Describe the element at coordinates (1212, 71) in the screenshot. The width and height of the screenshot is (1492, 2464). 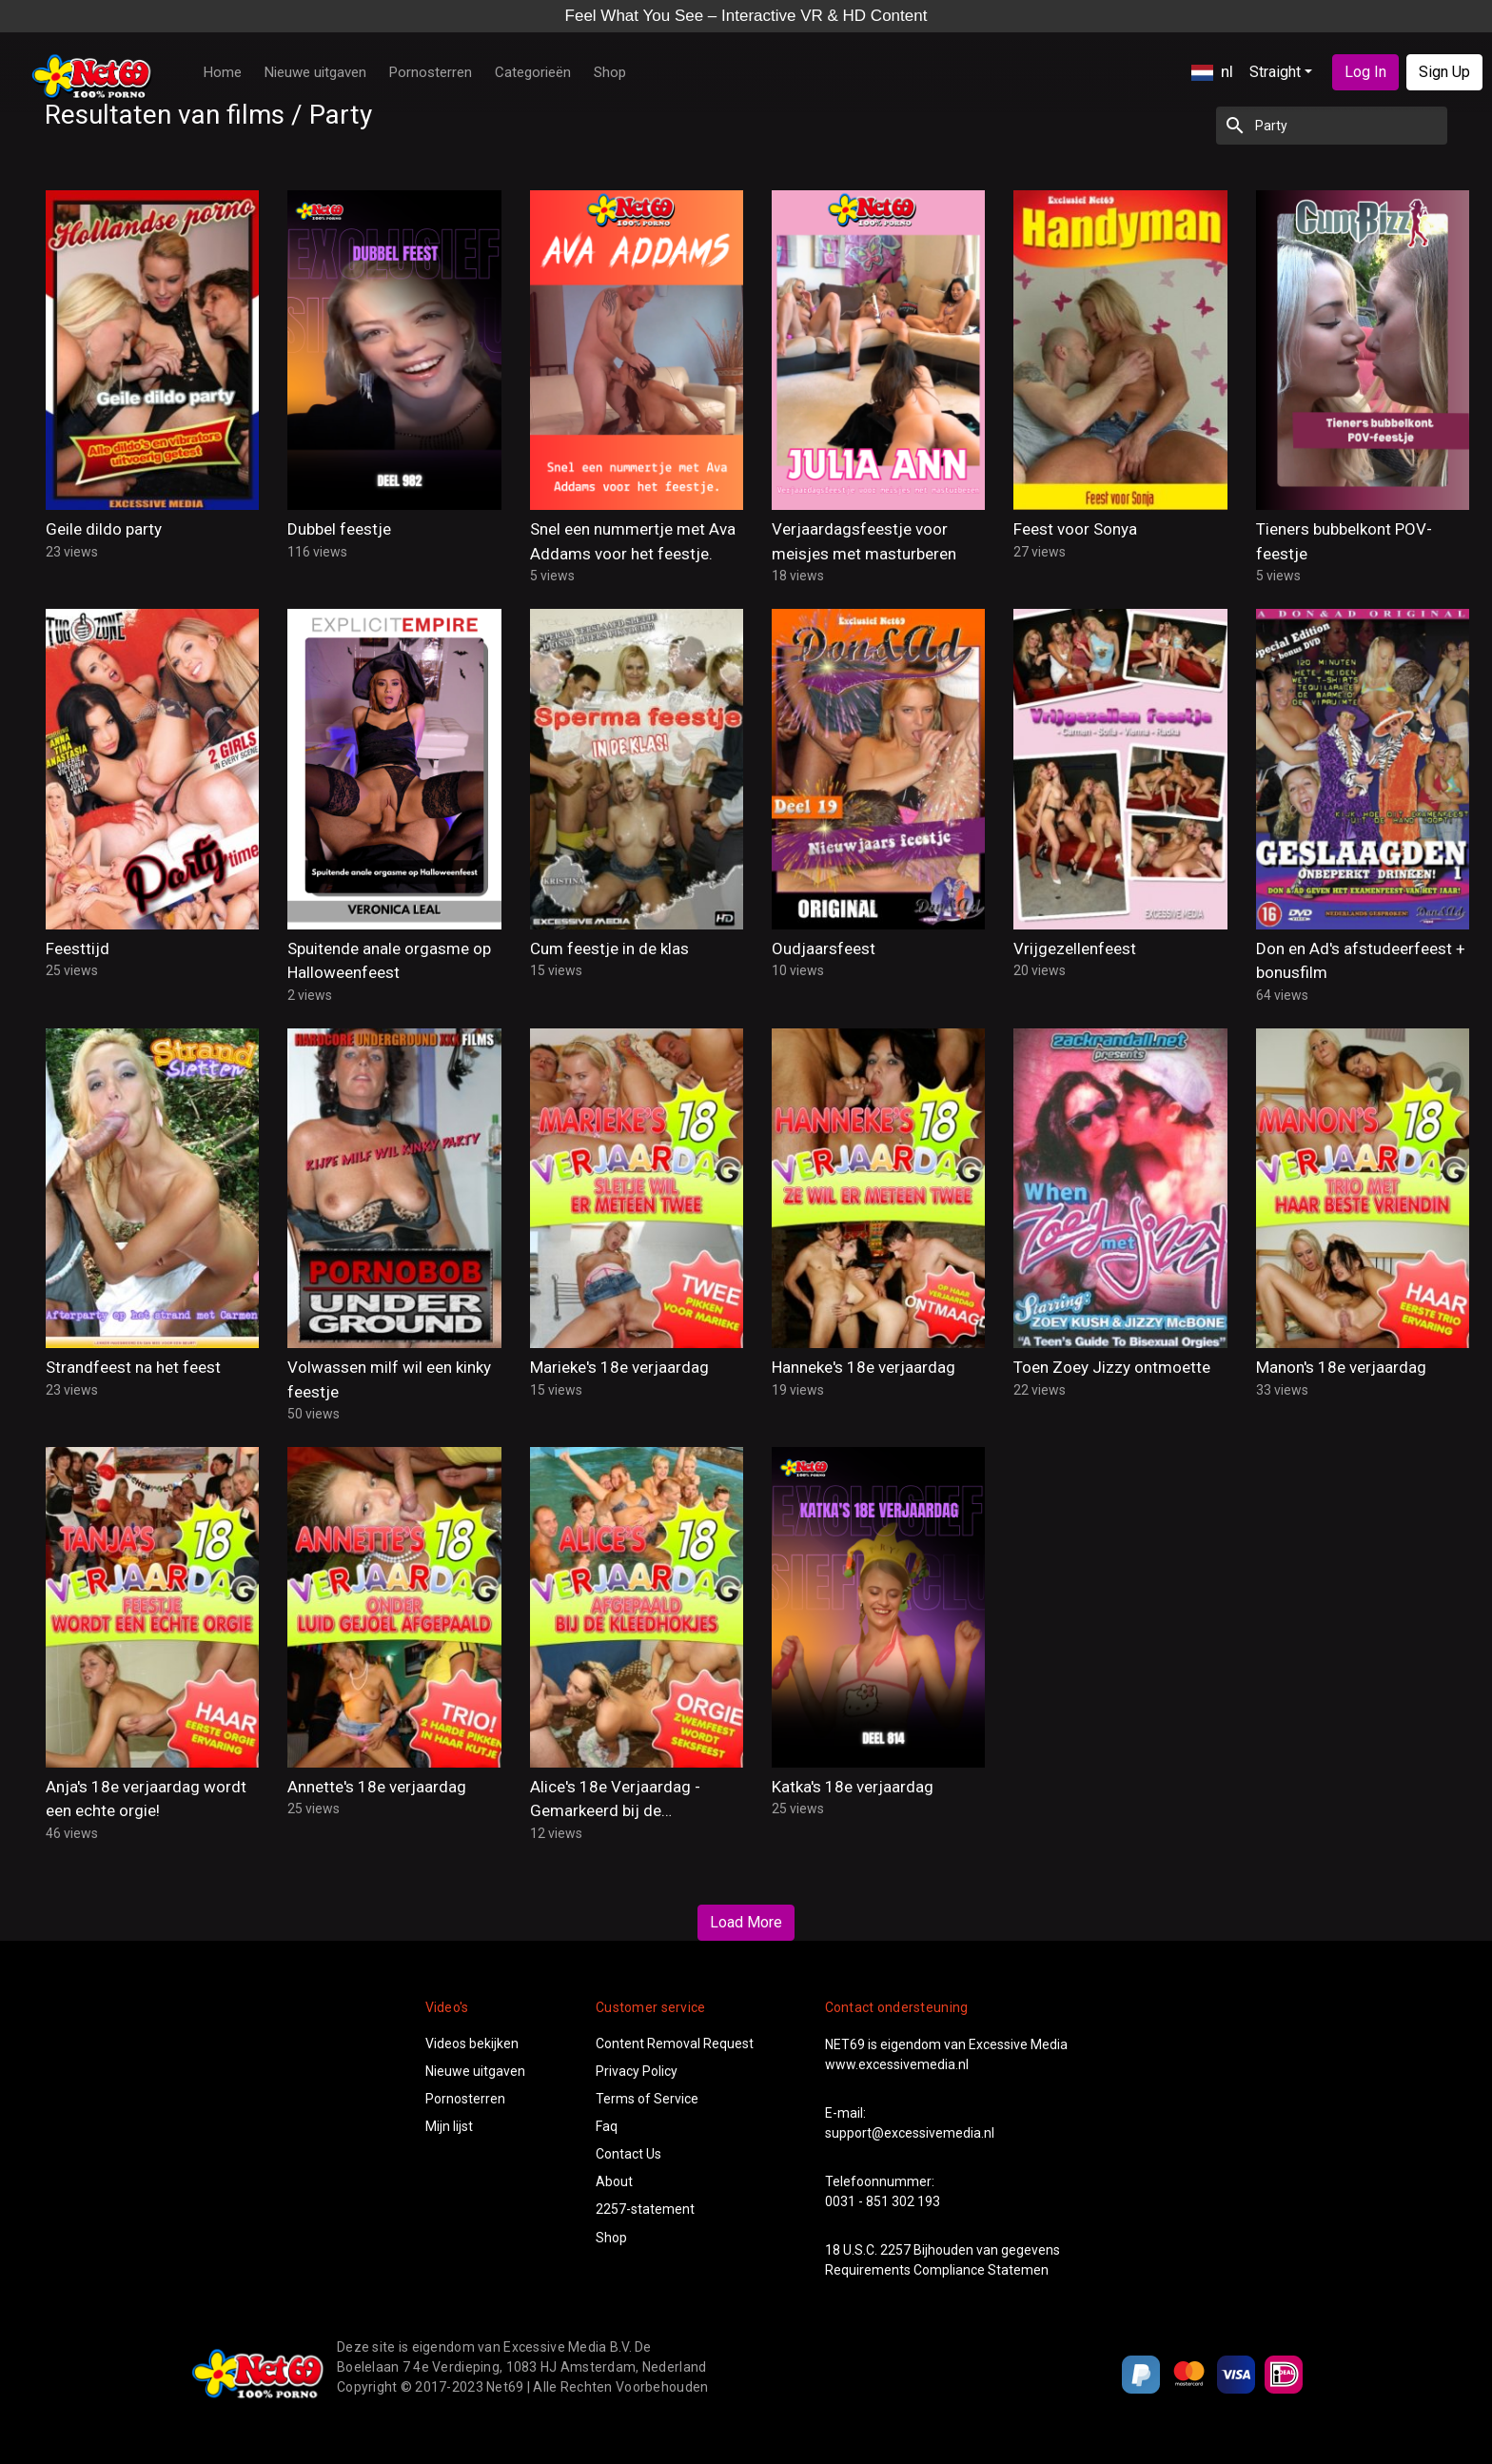
I see `nl` at that location.